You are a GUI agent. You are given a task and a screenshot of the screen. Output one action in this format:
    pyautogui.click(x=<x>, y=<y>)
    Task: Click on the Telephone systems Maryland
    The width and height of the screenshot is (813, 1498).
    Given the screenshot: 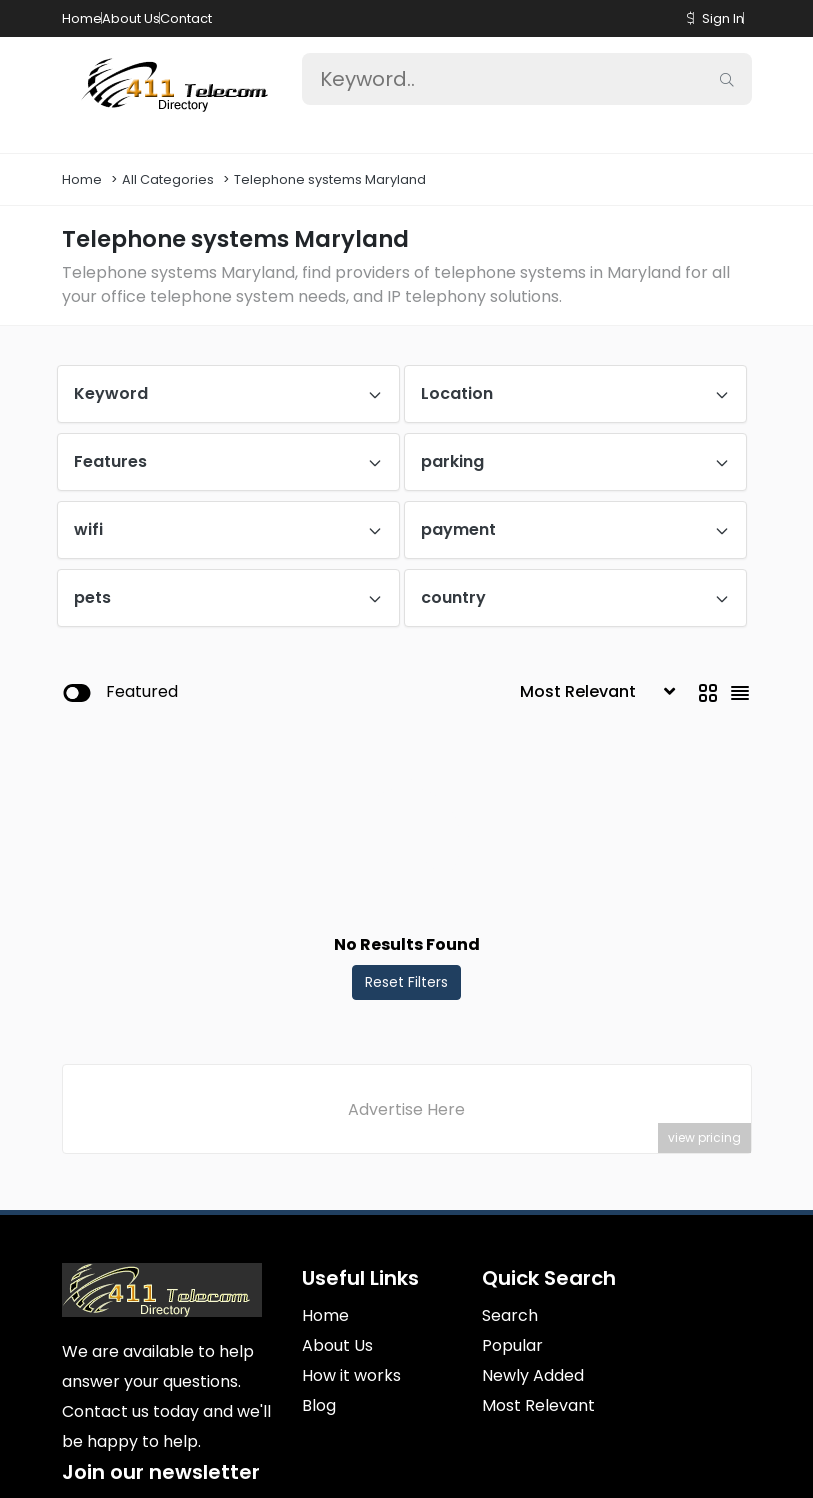 What is the action you would take?
    pyautogui.click(x=330, y=179)
    